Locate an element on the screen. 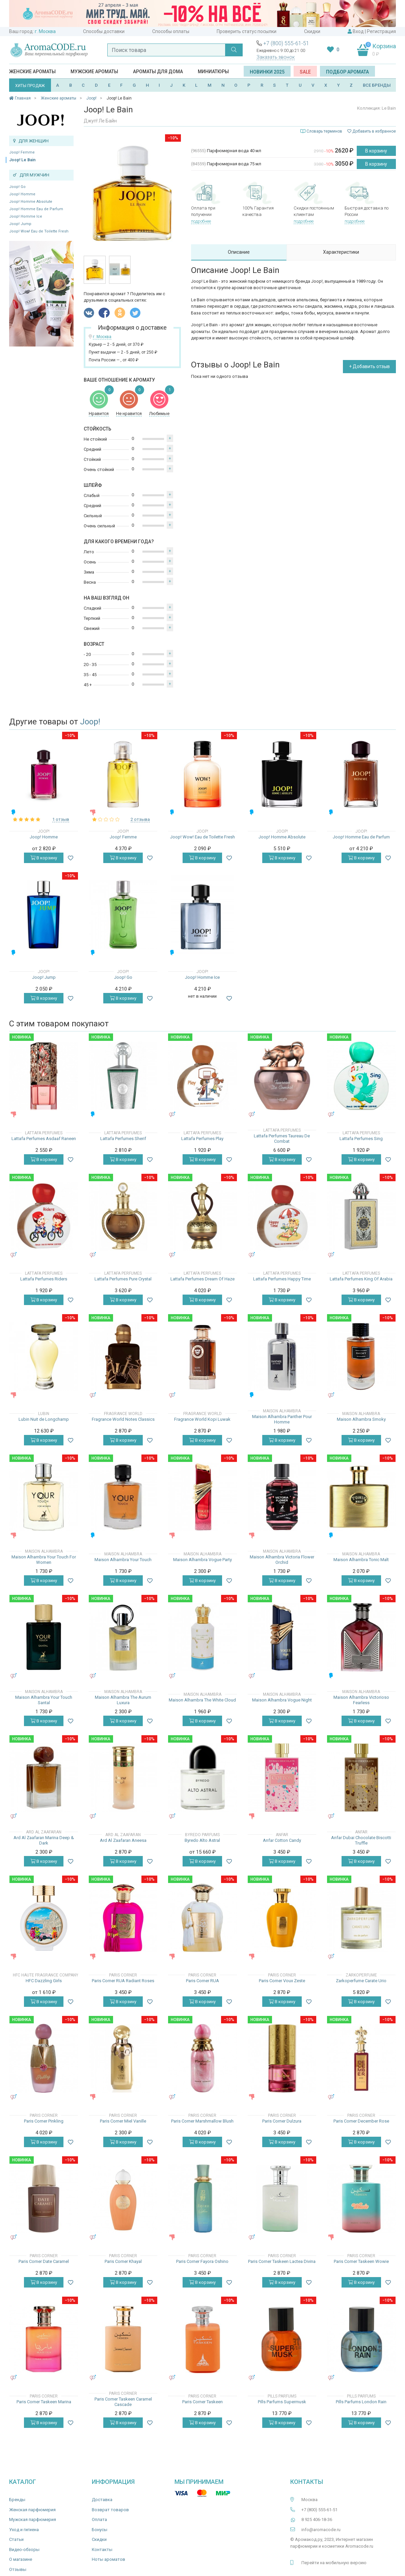 This screenshot has width=405, height=2576. Lattafa Perfumes Happy Time is located at coordinates (282, 1278).